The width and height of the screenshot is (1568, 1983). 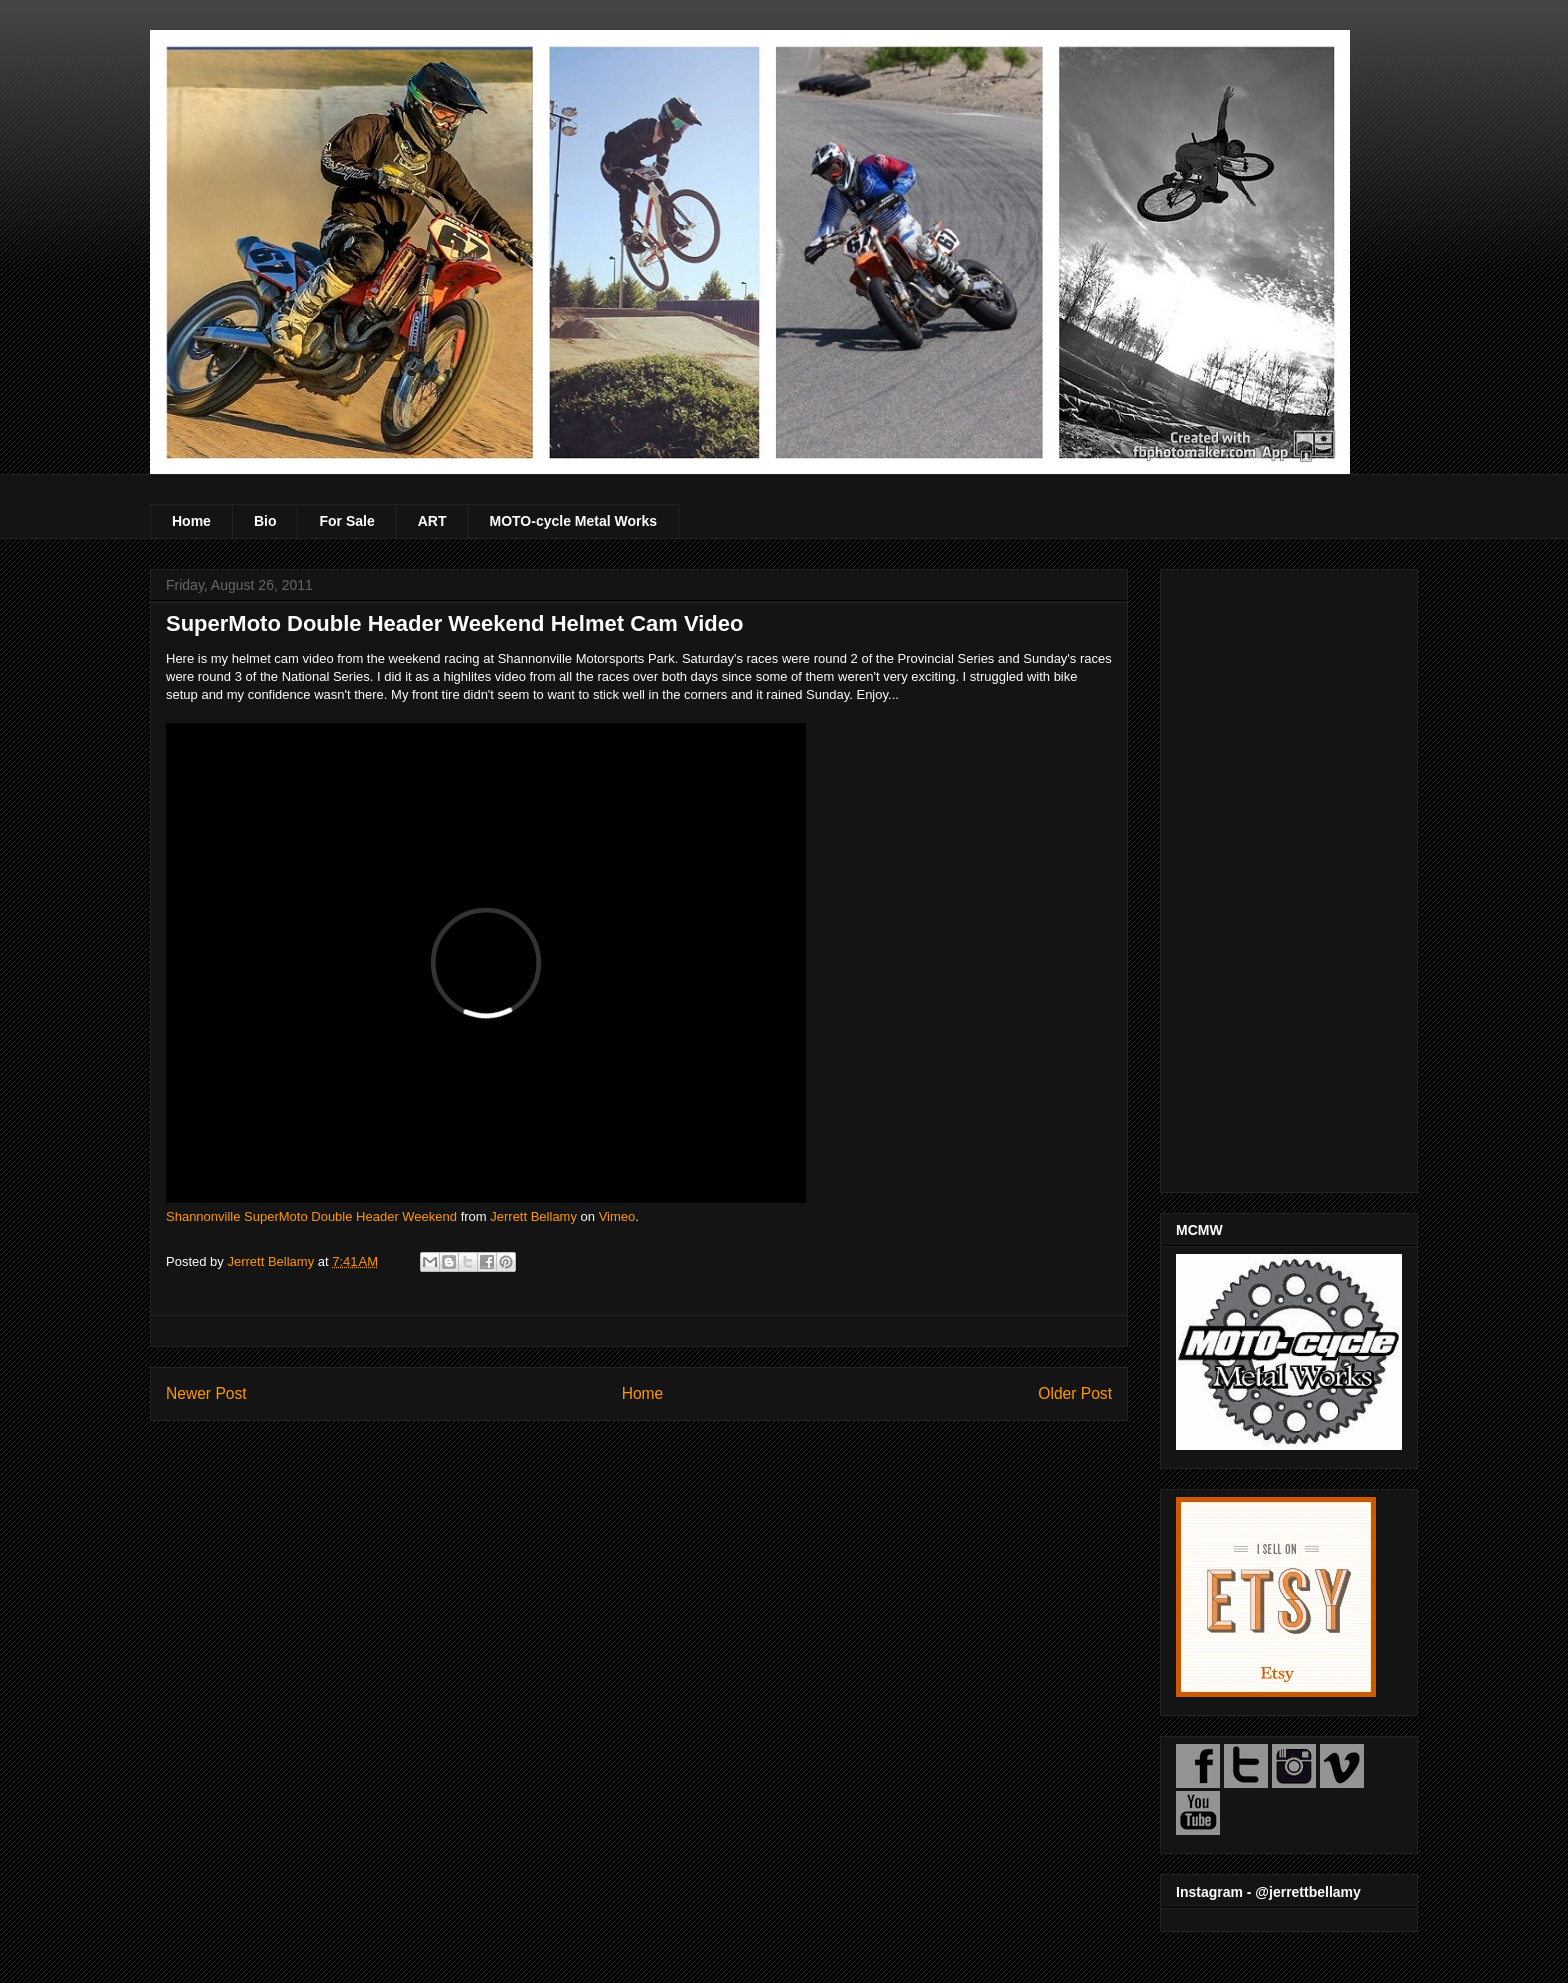 What do you see at coordinates (574, 521) in the screenshot?
I see `MOTO-cycle Metal Works` at bounding box center [574, 521].